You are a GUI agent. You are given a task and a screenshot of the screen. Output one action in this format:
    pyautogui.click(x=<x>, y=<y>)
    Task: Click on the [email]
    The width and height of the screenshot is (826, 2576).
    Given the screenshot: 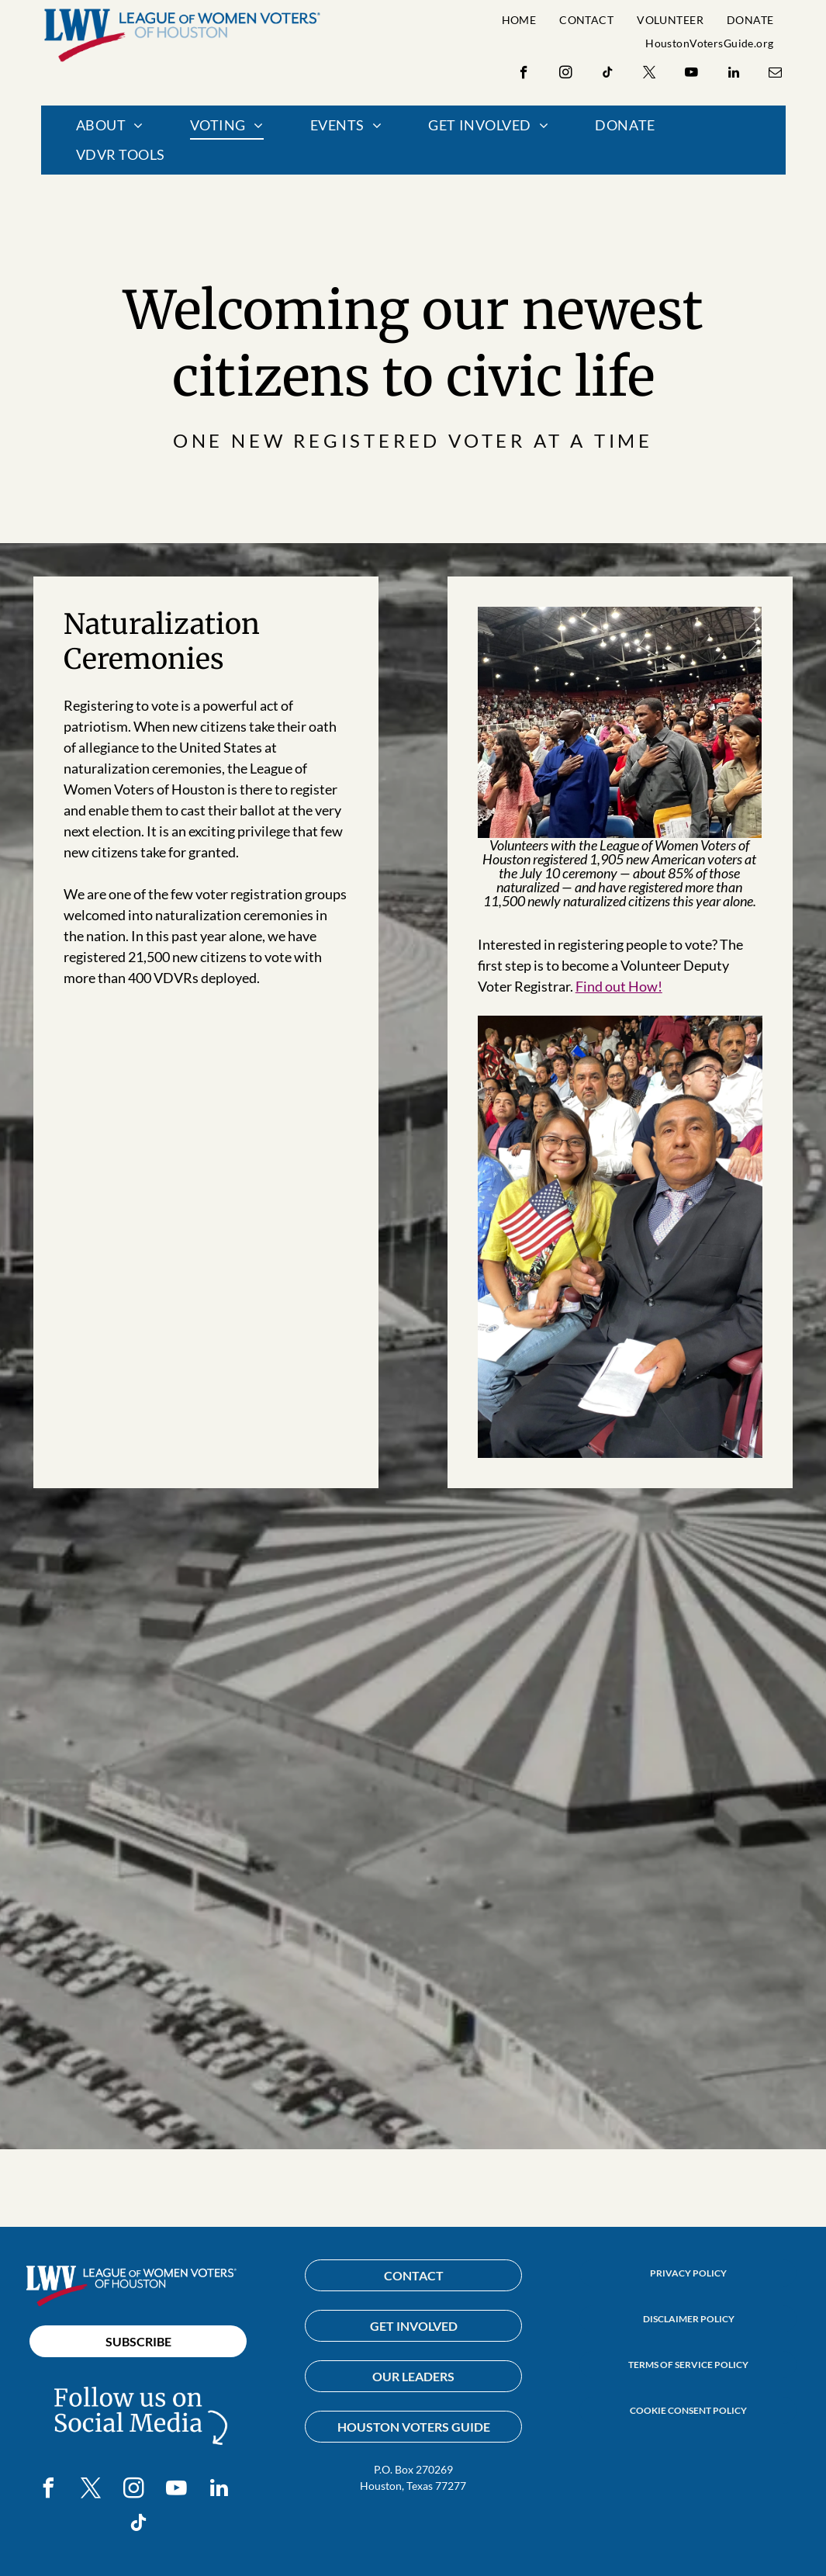 What is the action you would take?
    pyautogui.click(x=775, y=74)
    